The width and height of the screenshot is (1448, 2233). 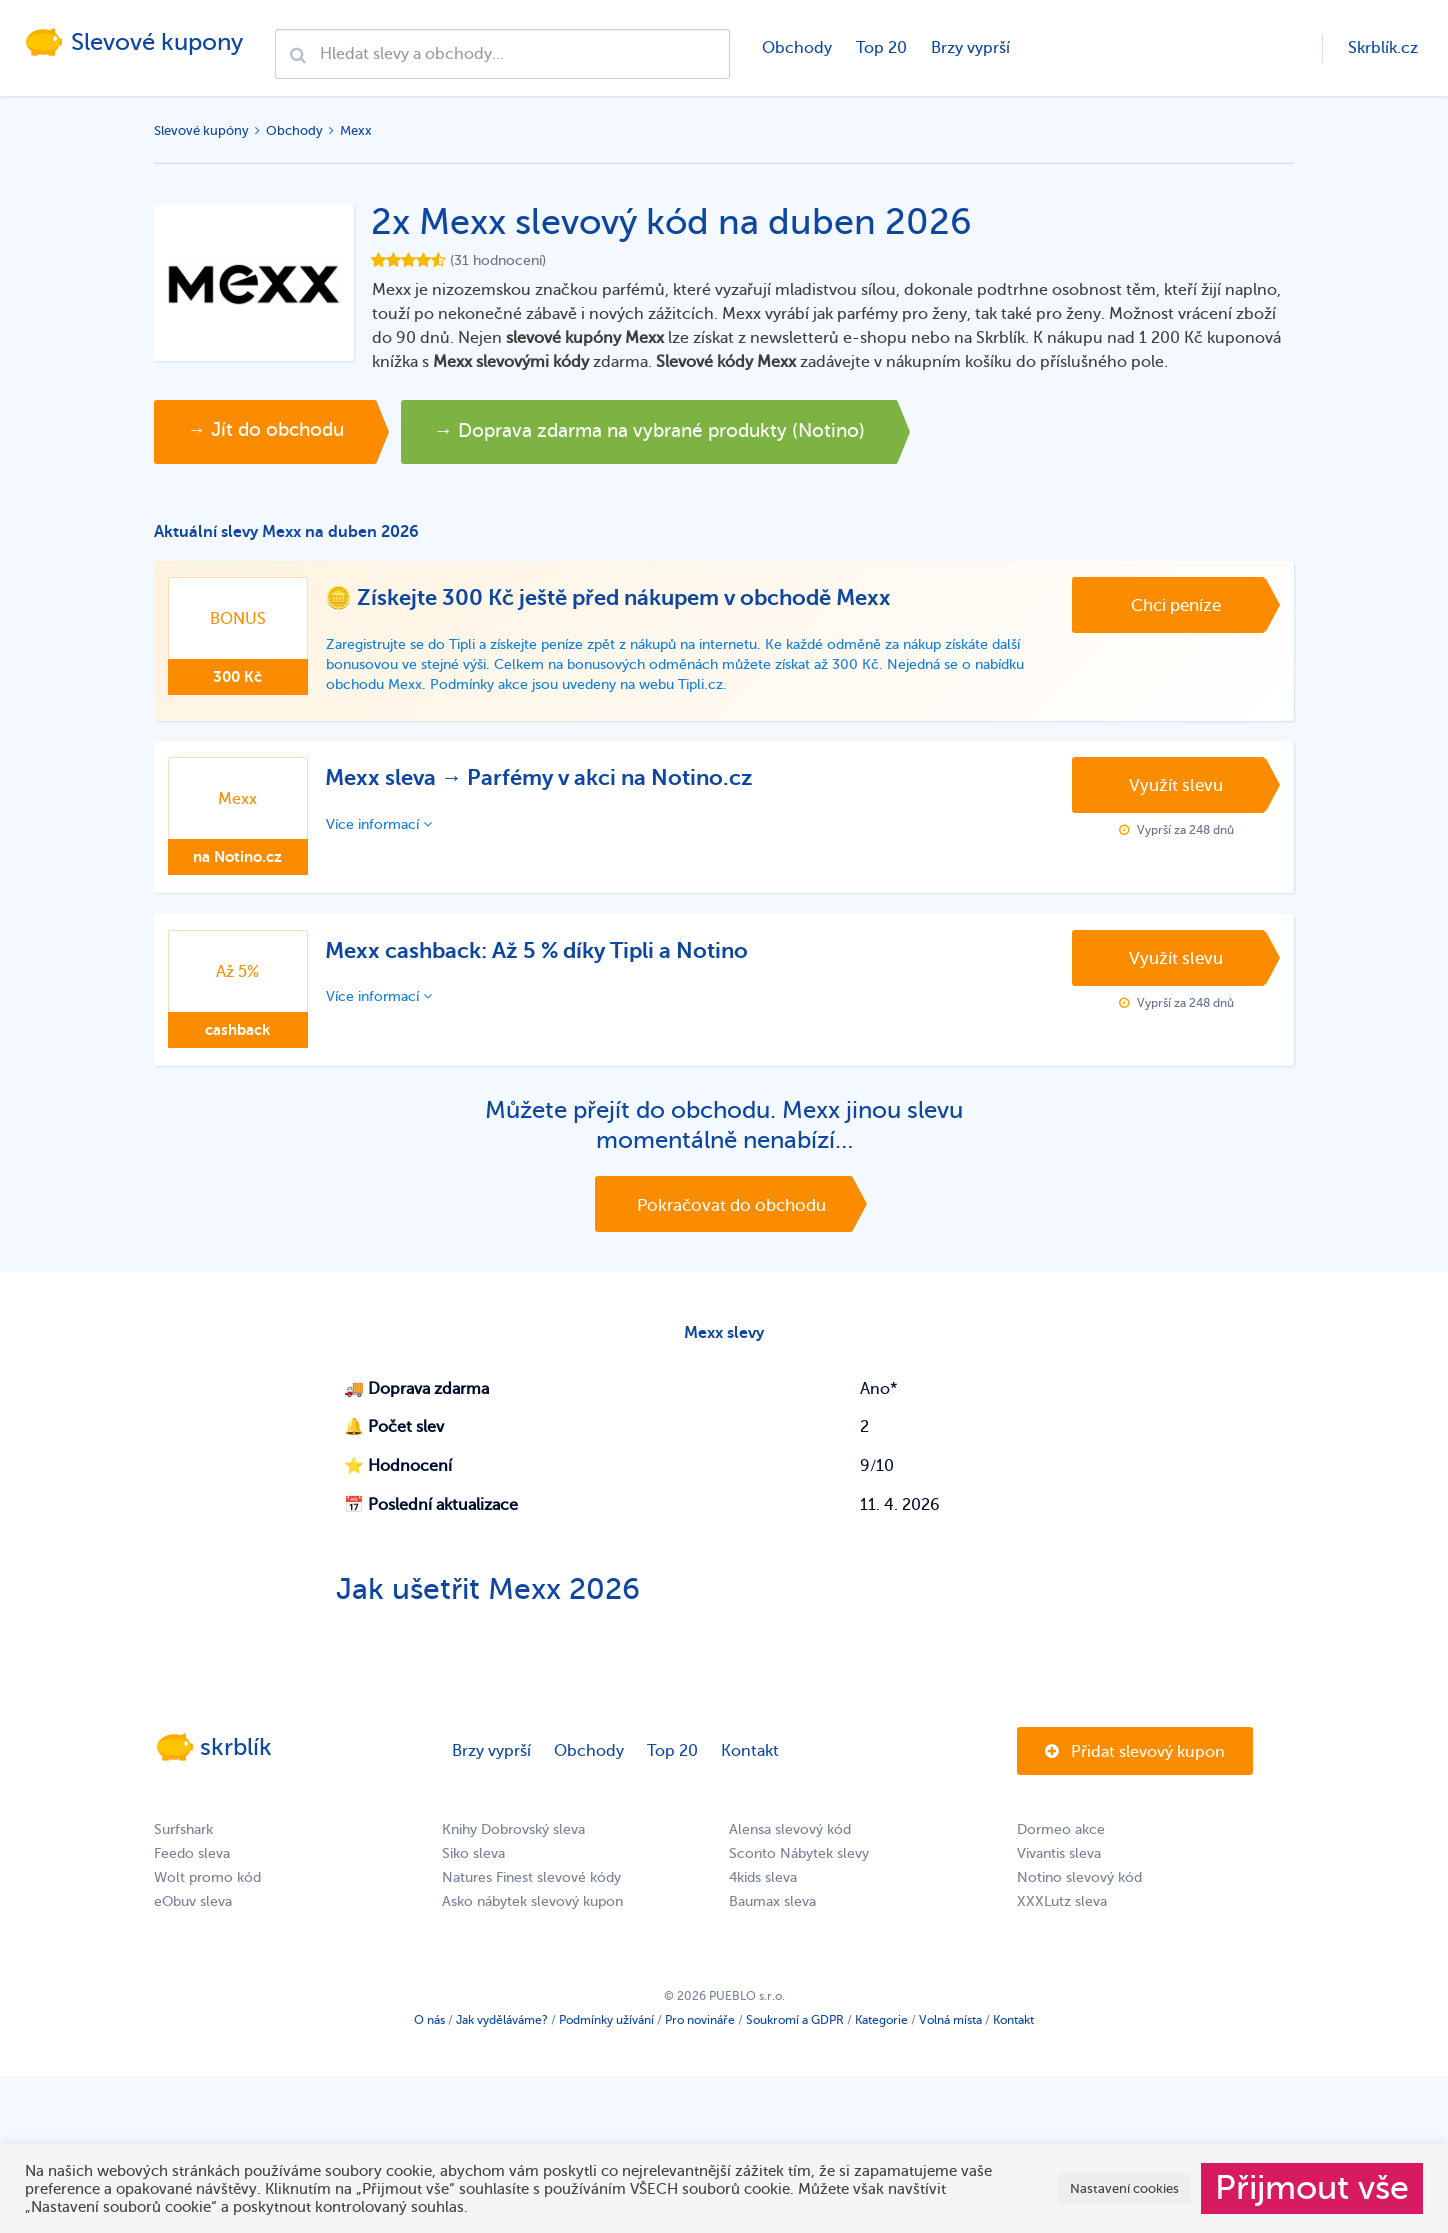 What do you see at coordinates (207, 1893) in the screenshot?
I see `Wolt promo kód` at bounding box center [207, 1893].